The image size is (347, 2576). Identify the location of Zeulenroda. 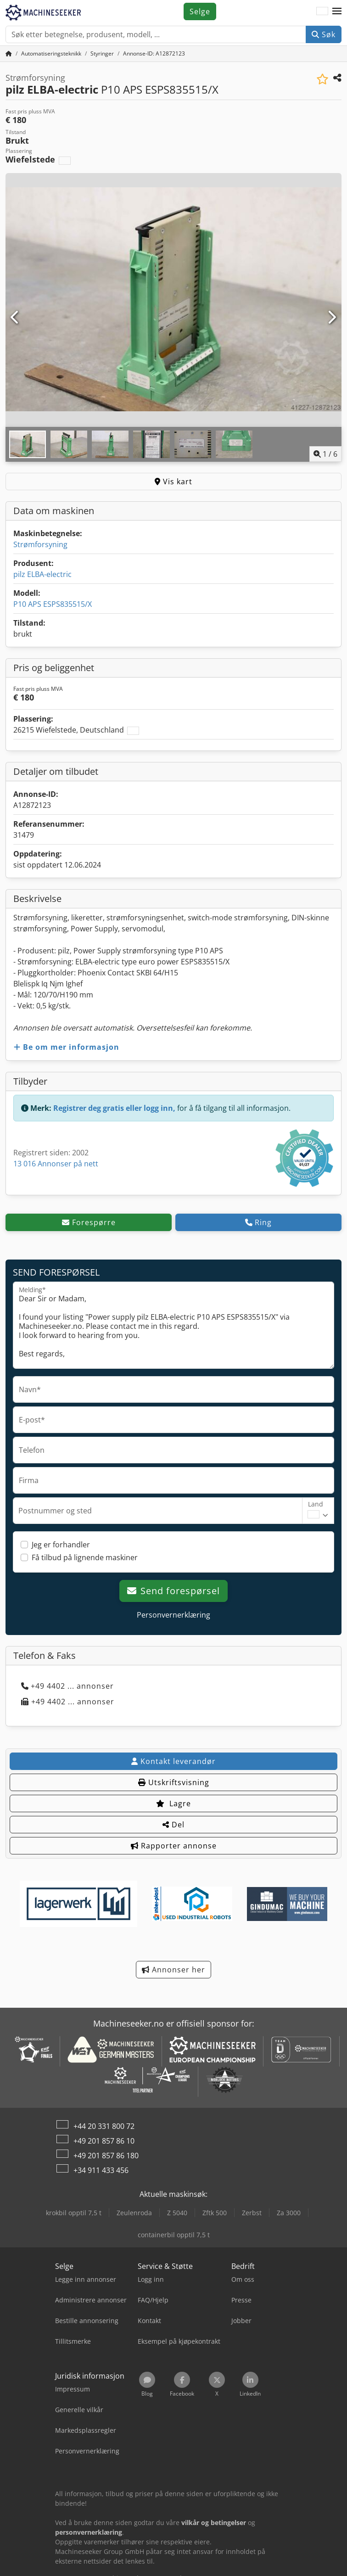
(134, 2212).